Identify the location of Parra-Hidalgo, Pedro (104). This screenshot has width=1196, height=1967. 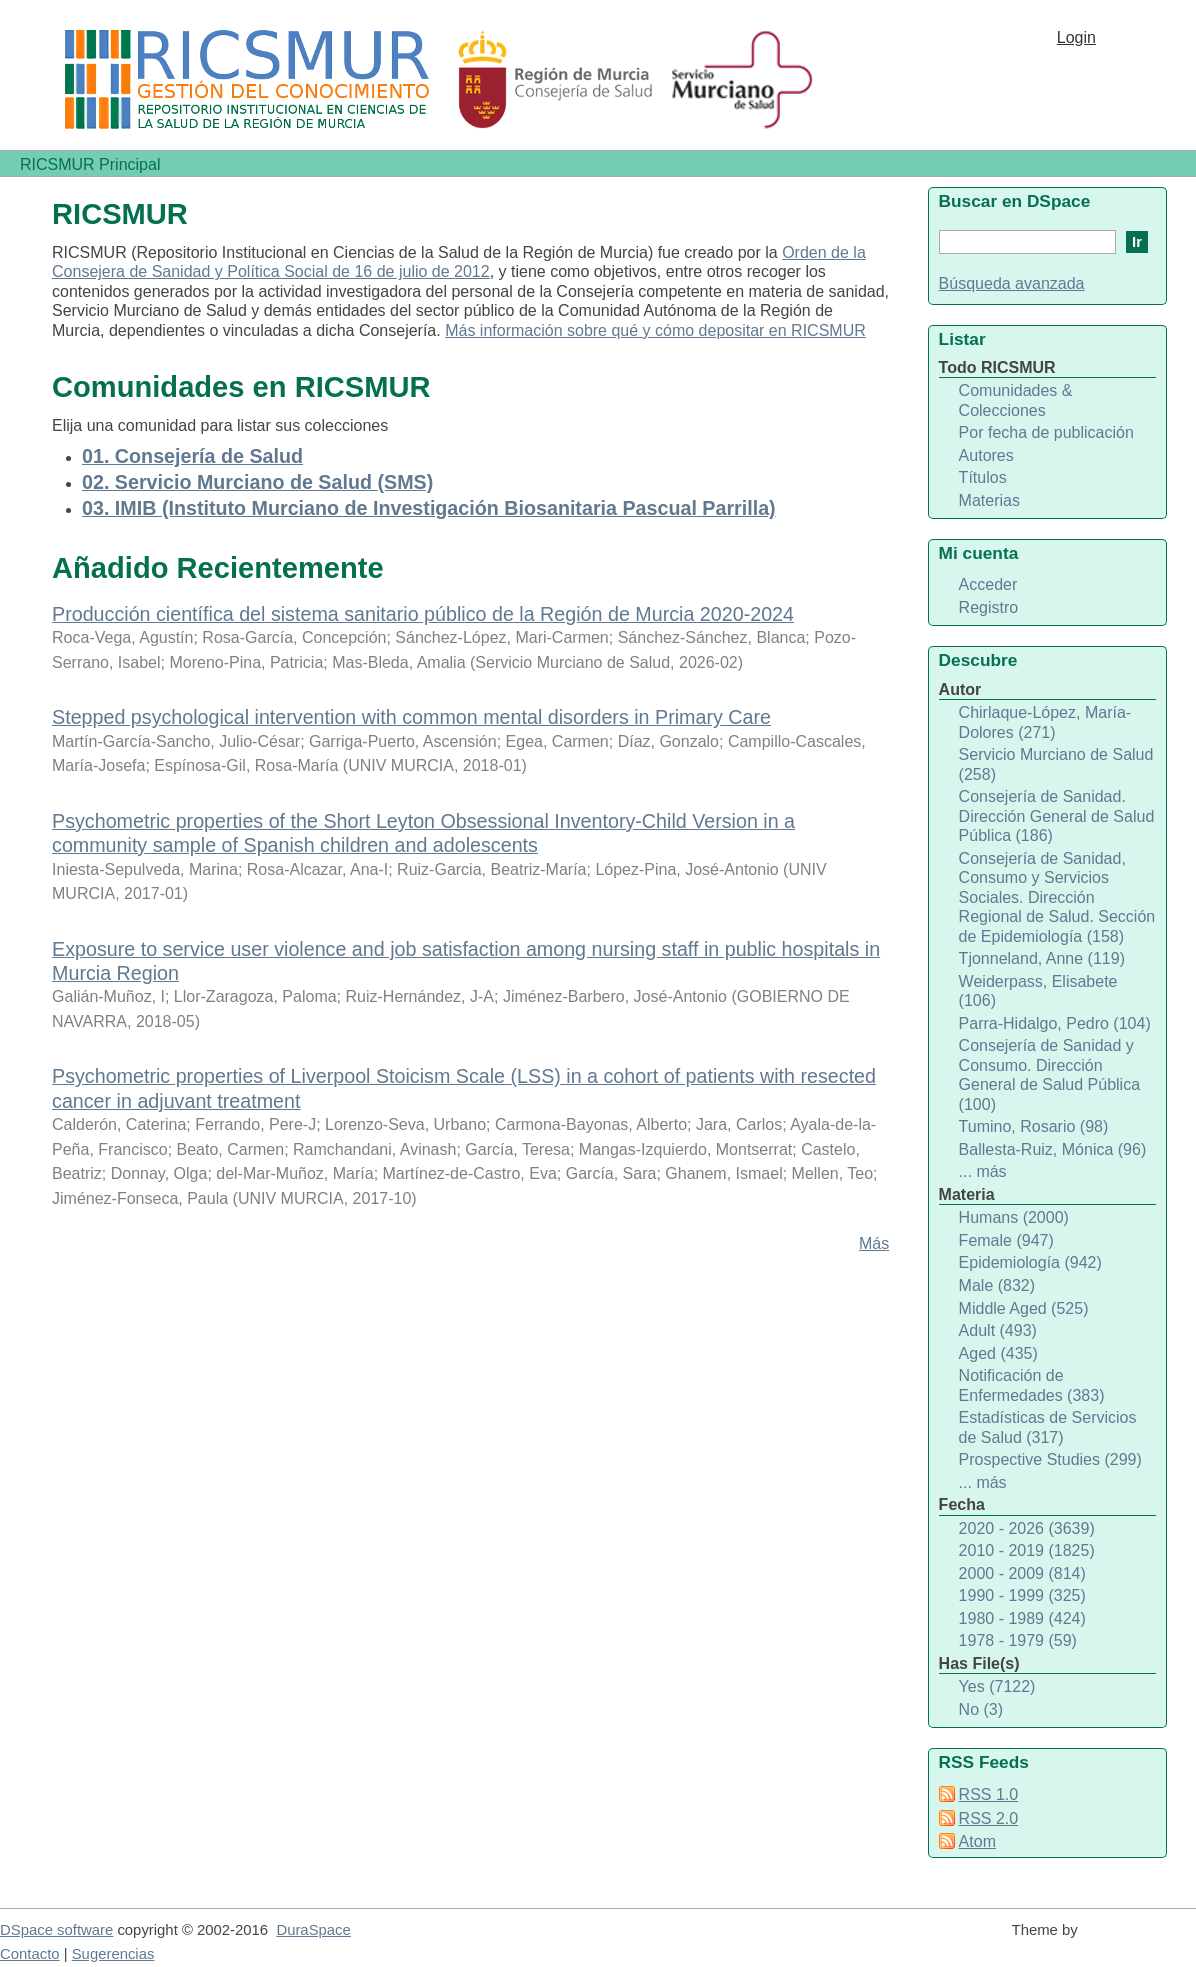
(1055, 1023).